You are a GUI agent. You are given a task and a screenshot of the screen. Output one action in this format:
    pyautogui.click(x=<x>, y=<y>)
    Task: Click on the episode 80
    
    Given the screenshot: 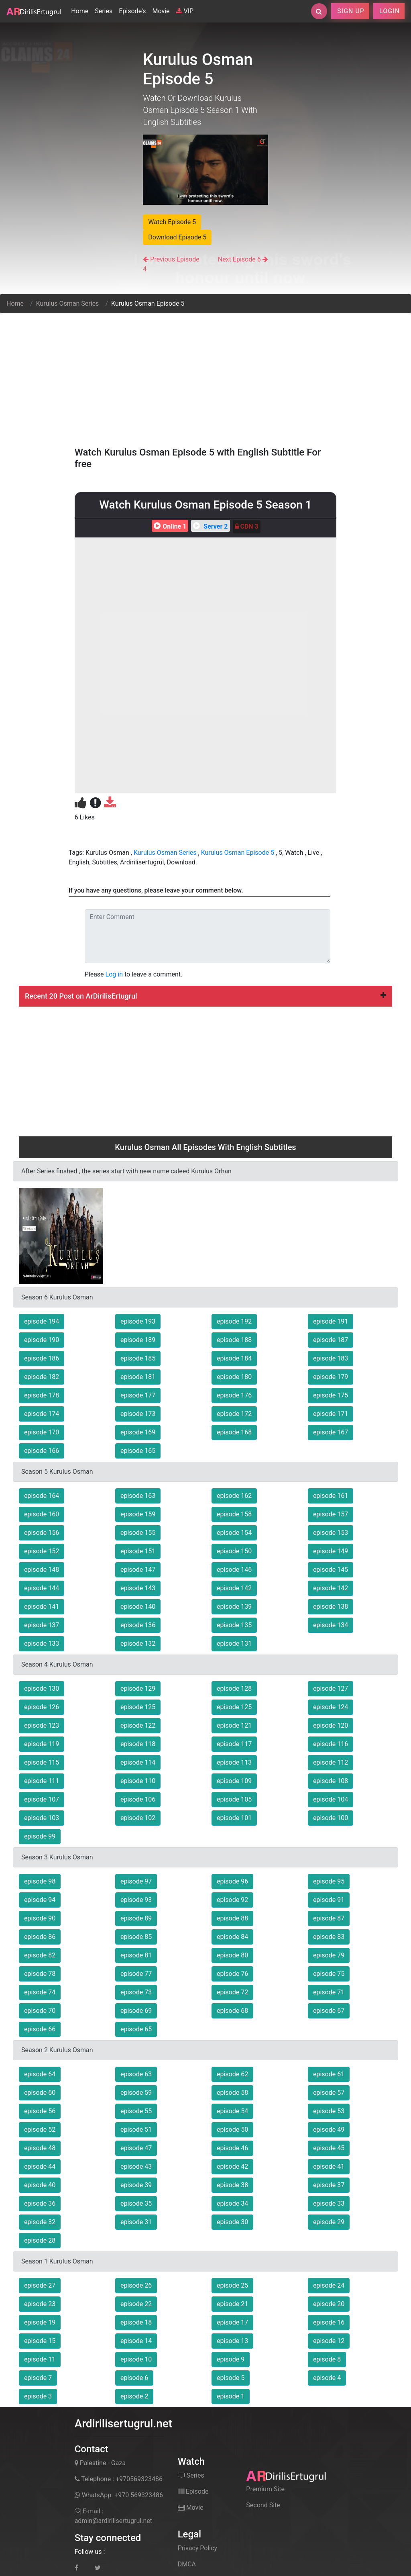 What is the action you would take?
    pyautogui.click(x=232, y=1955)
    